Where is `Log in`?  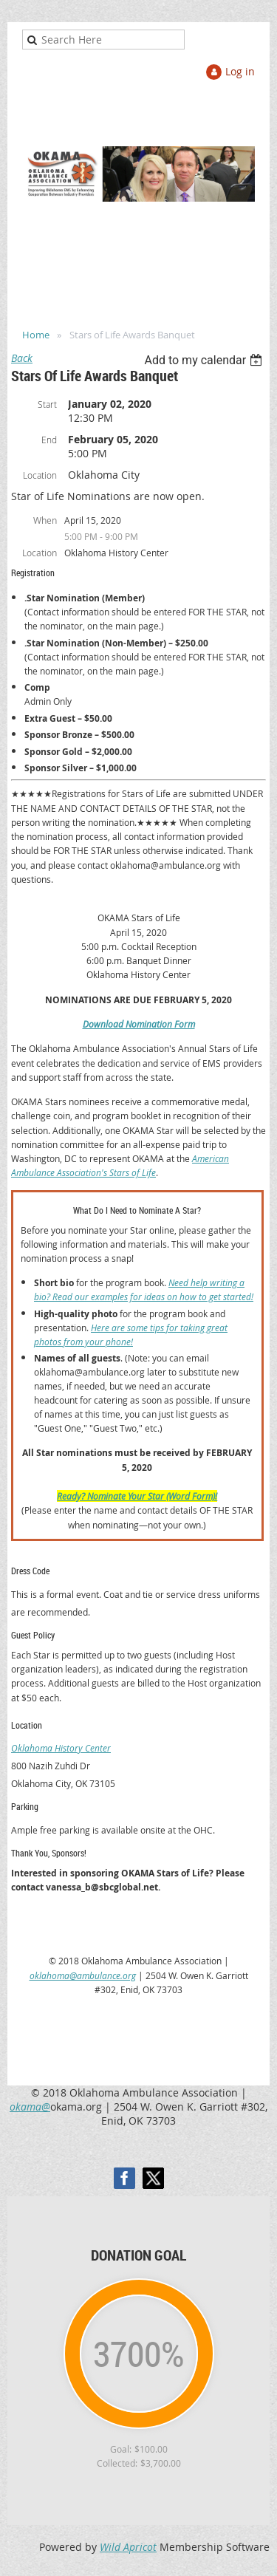
Log in is located at coordinates (240, 71).